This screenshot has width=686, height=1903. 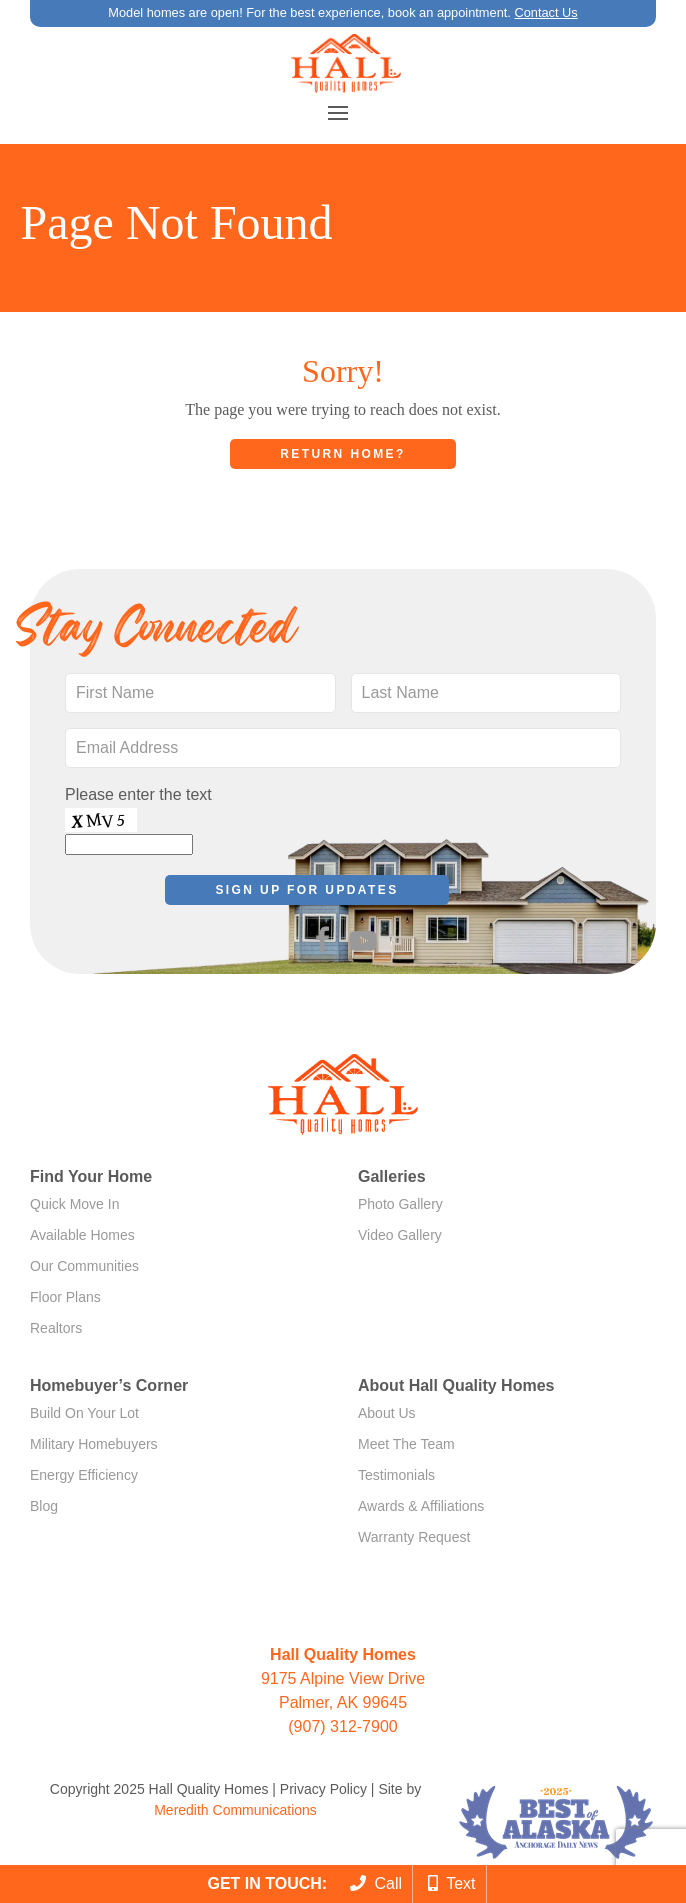 What do you see at coordinates (82, 1235) in the screenshot?
I see `Available Homes` at bounding box center [82, 1235].